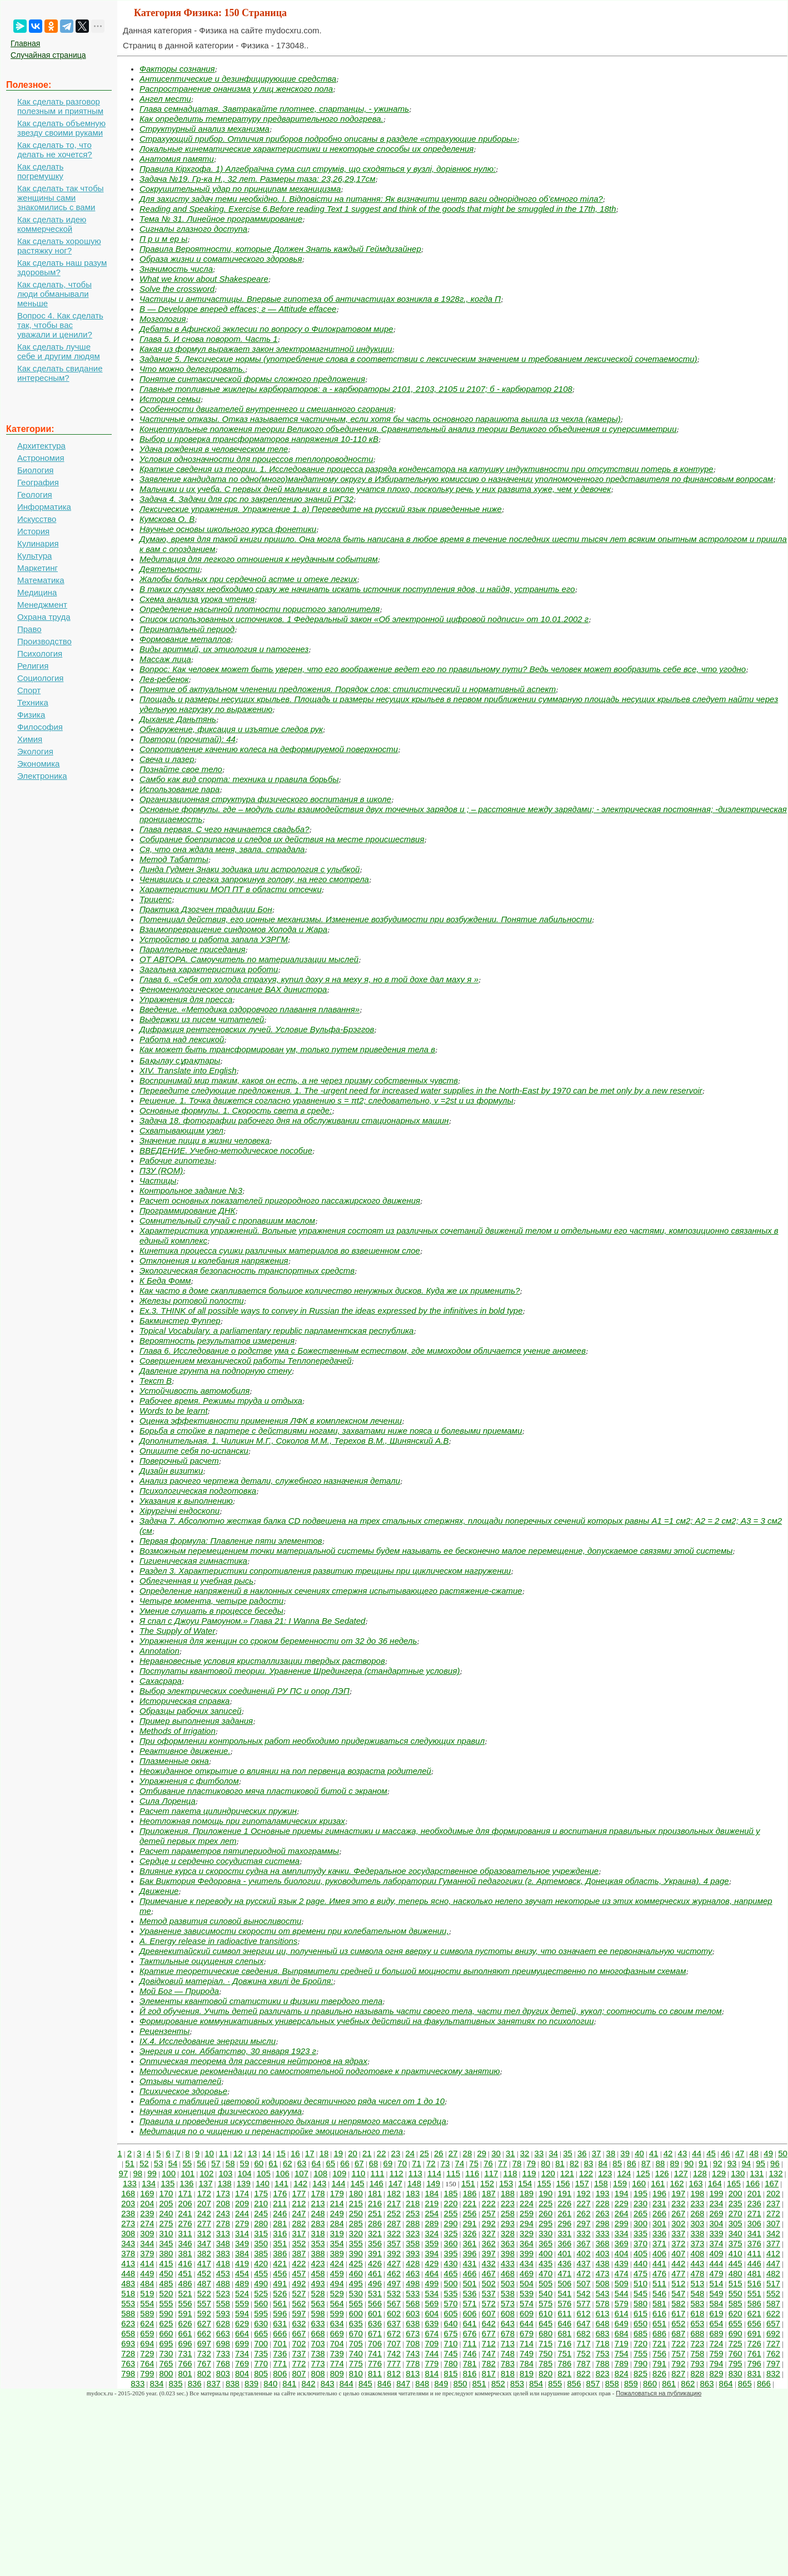 Image resolution: width=788 pixels, height=2576 pixels. What do you see at coordinates (678, 2373) in the screenshot?
I see `827` at bounding box center [678, 2373].